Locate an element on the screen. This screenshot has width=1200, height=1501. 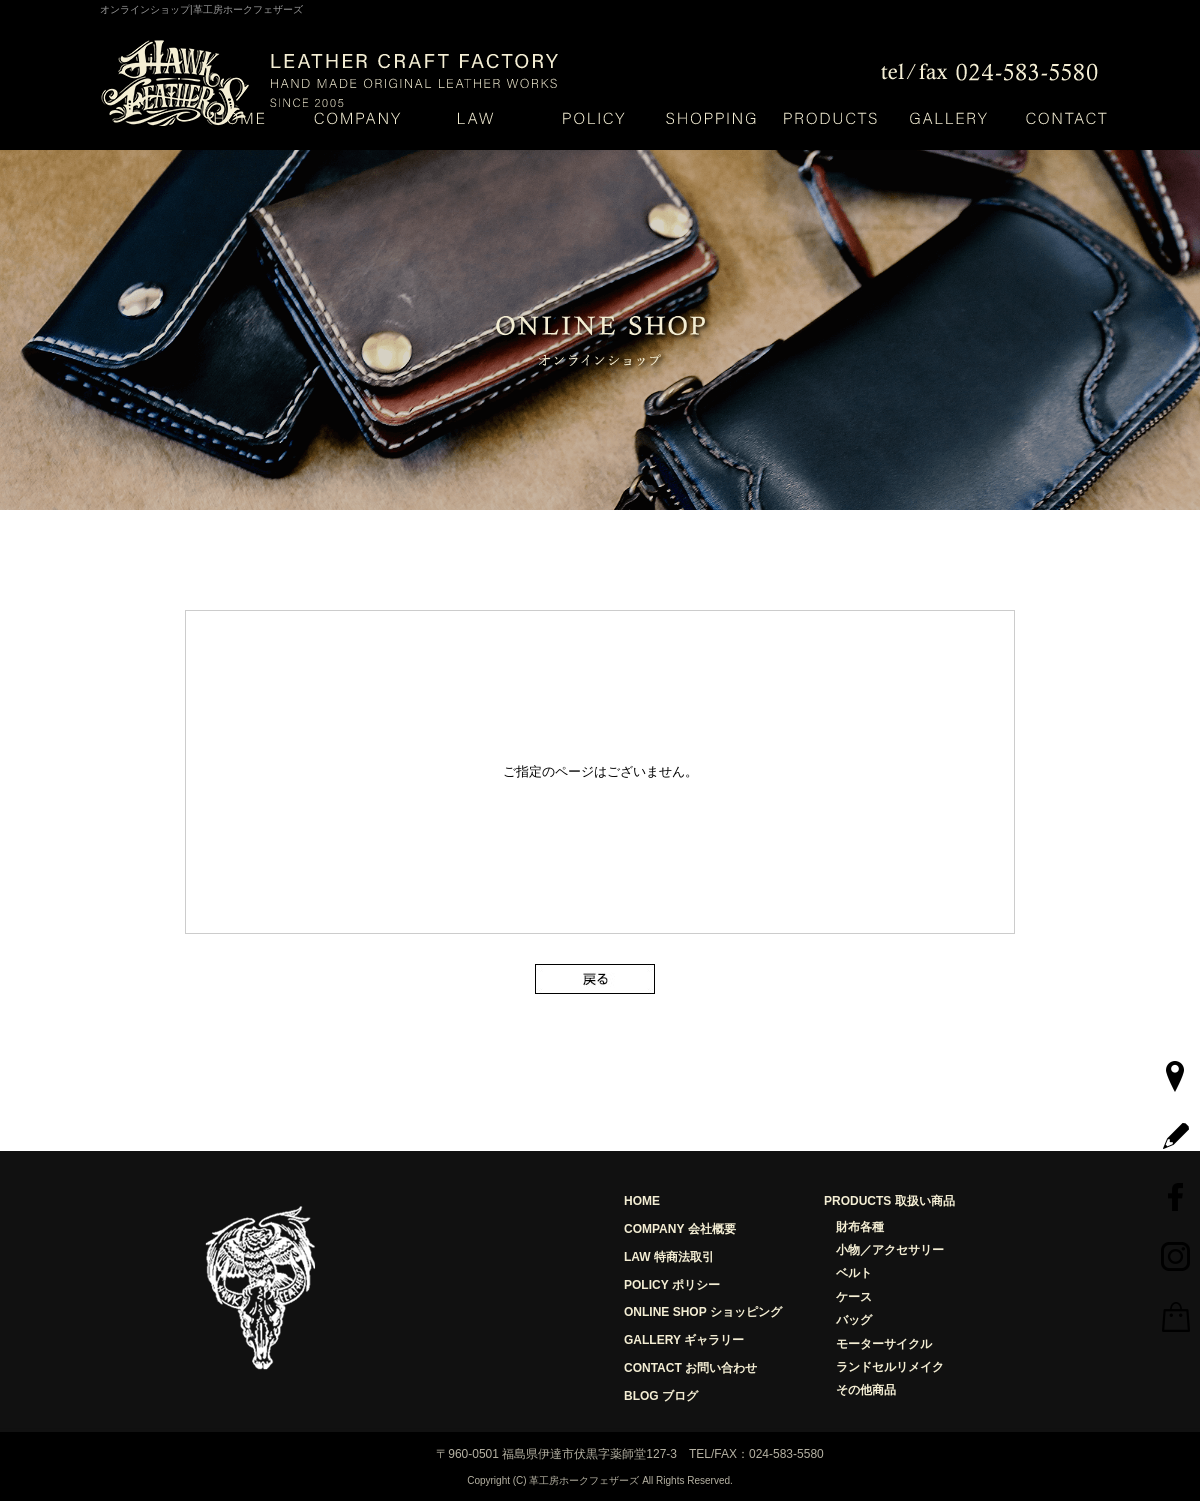
PRODUCTS 取扱い商品 is located at coordinates (889, 1201).